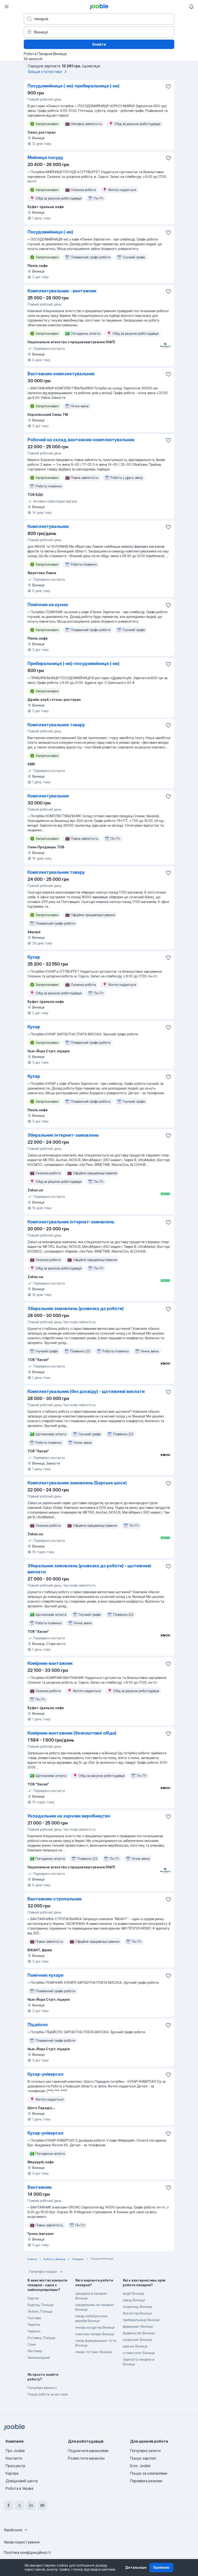 This screenshot has height=2576, width=198. Describe the element at coordinates (141, 2320) in the screenshot. I see `прибиральниця Вінниця` at that location.